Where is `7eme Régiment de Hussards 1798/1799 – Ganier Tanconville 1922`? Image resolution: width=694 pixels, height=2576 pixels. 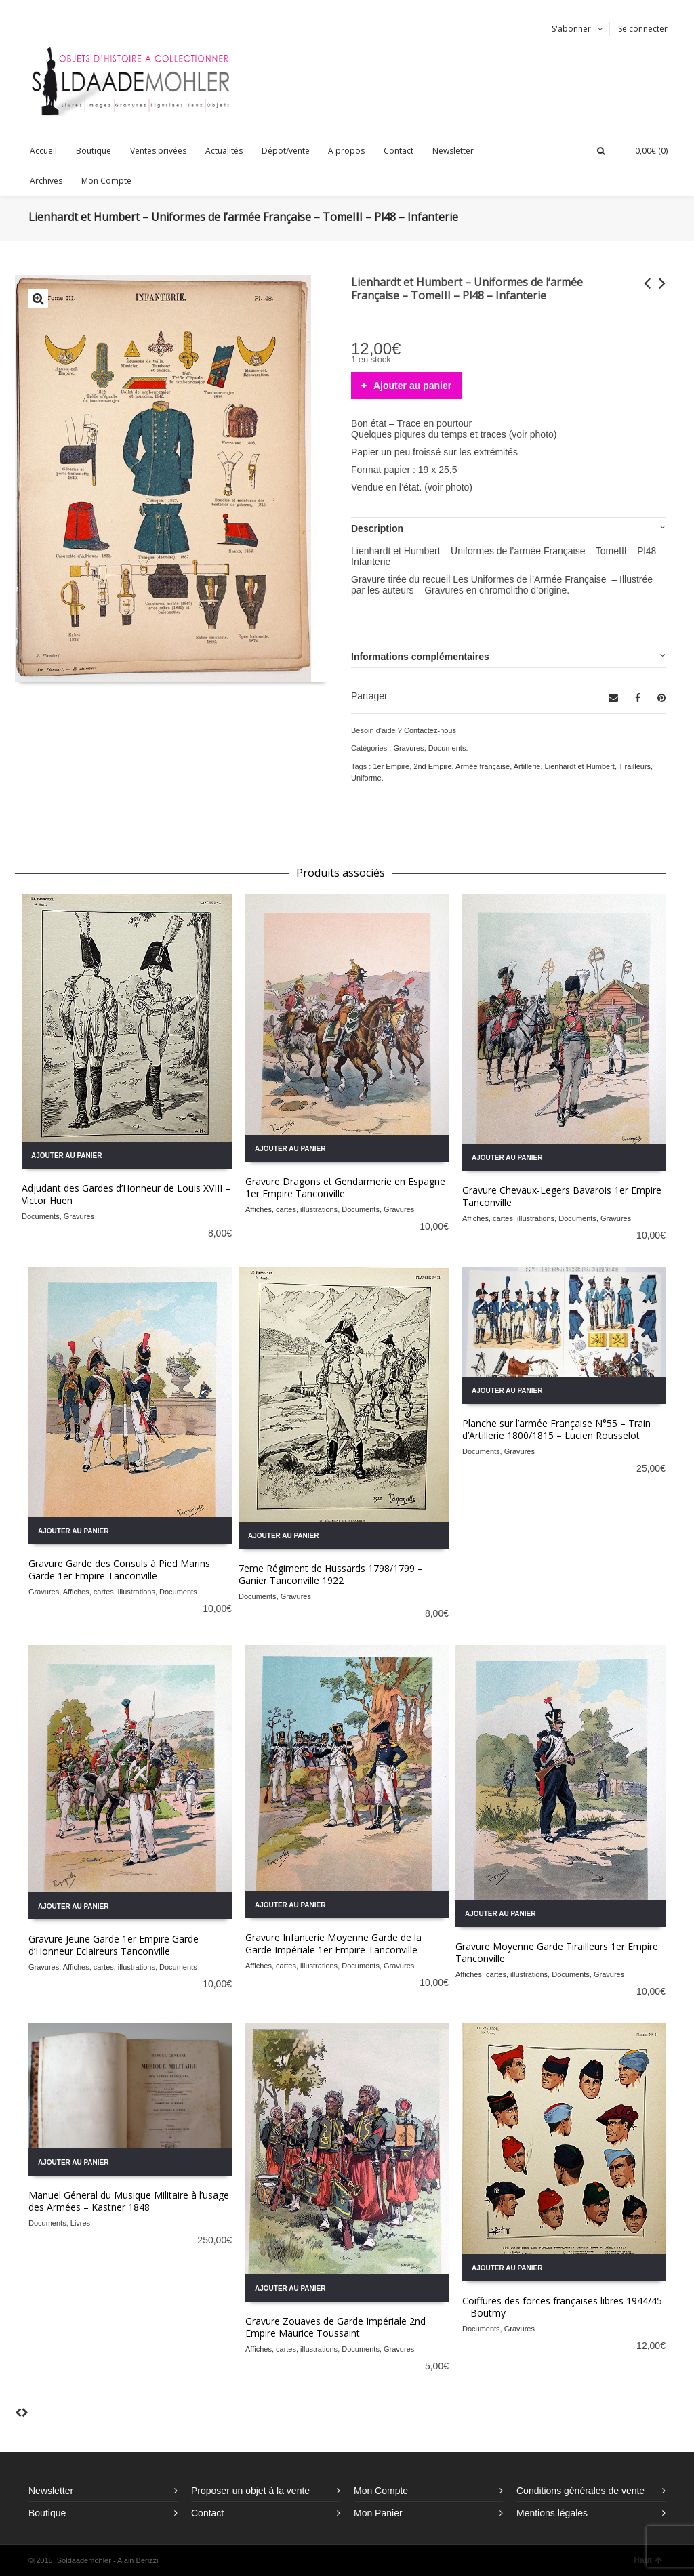
7eme Régiment de Hussards 1798/1799 – Ganier Tanconville 1922 is located at coordinates (331, 1574).